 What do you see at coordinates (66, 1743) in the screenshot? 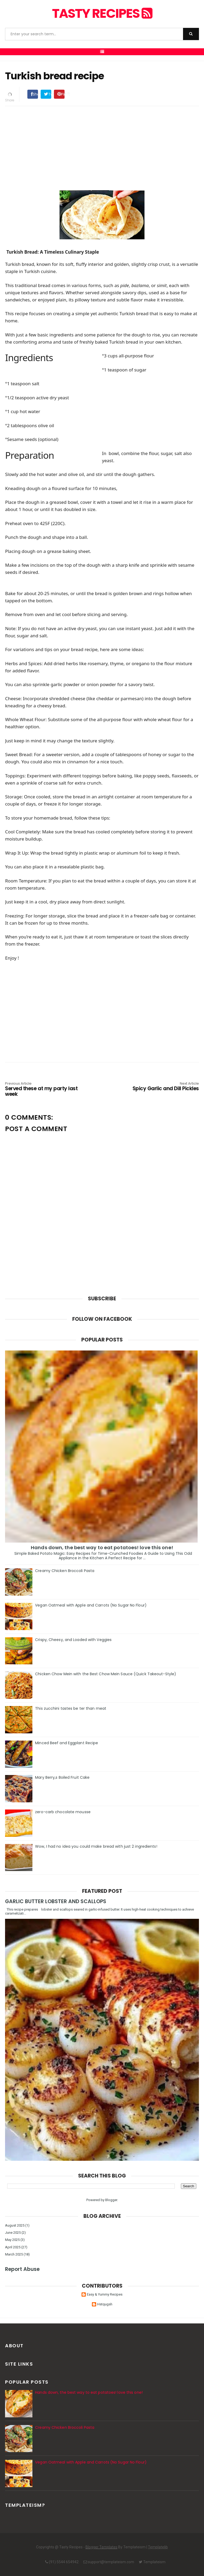
I see `Minced Beef and Eggplant Recipe` at bounding box center [66, 1743].